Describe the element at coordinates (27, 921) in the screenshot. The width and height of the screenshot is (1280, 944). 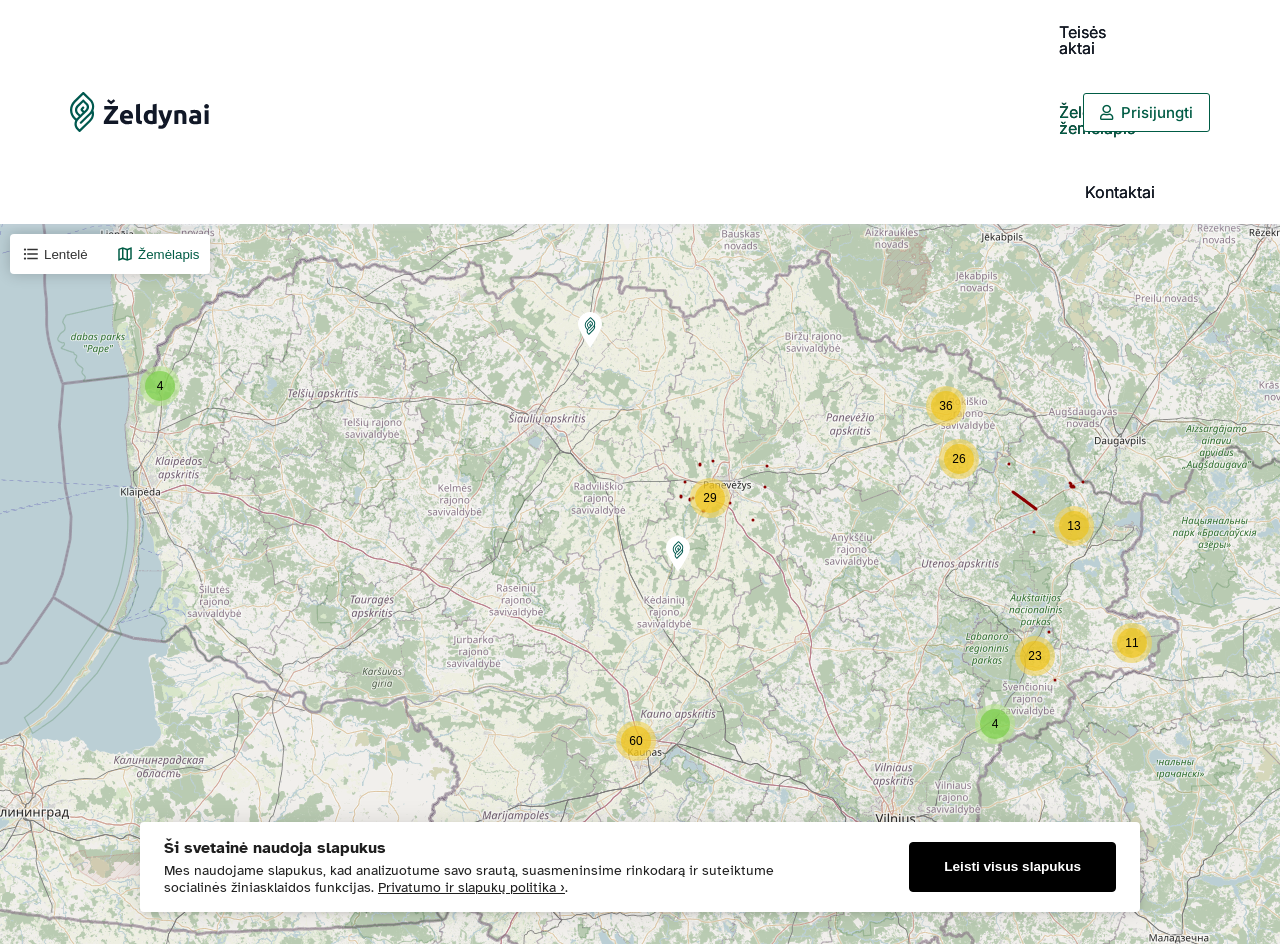
I see `− [button]` at that location.